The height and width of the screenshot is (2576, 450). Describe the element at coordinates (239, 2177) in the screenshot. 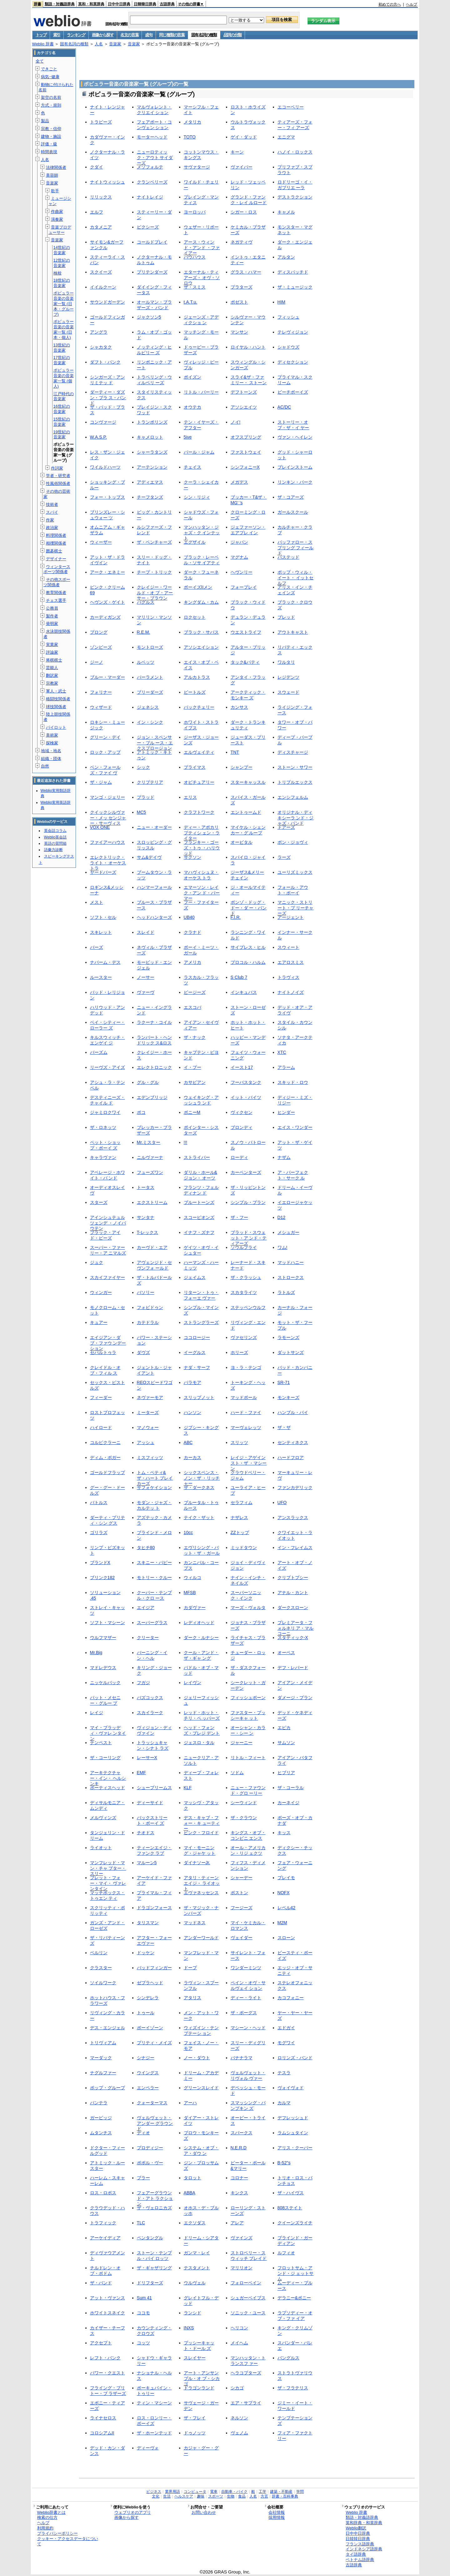

I see `コロナー` at that location.